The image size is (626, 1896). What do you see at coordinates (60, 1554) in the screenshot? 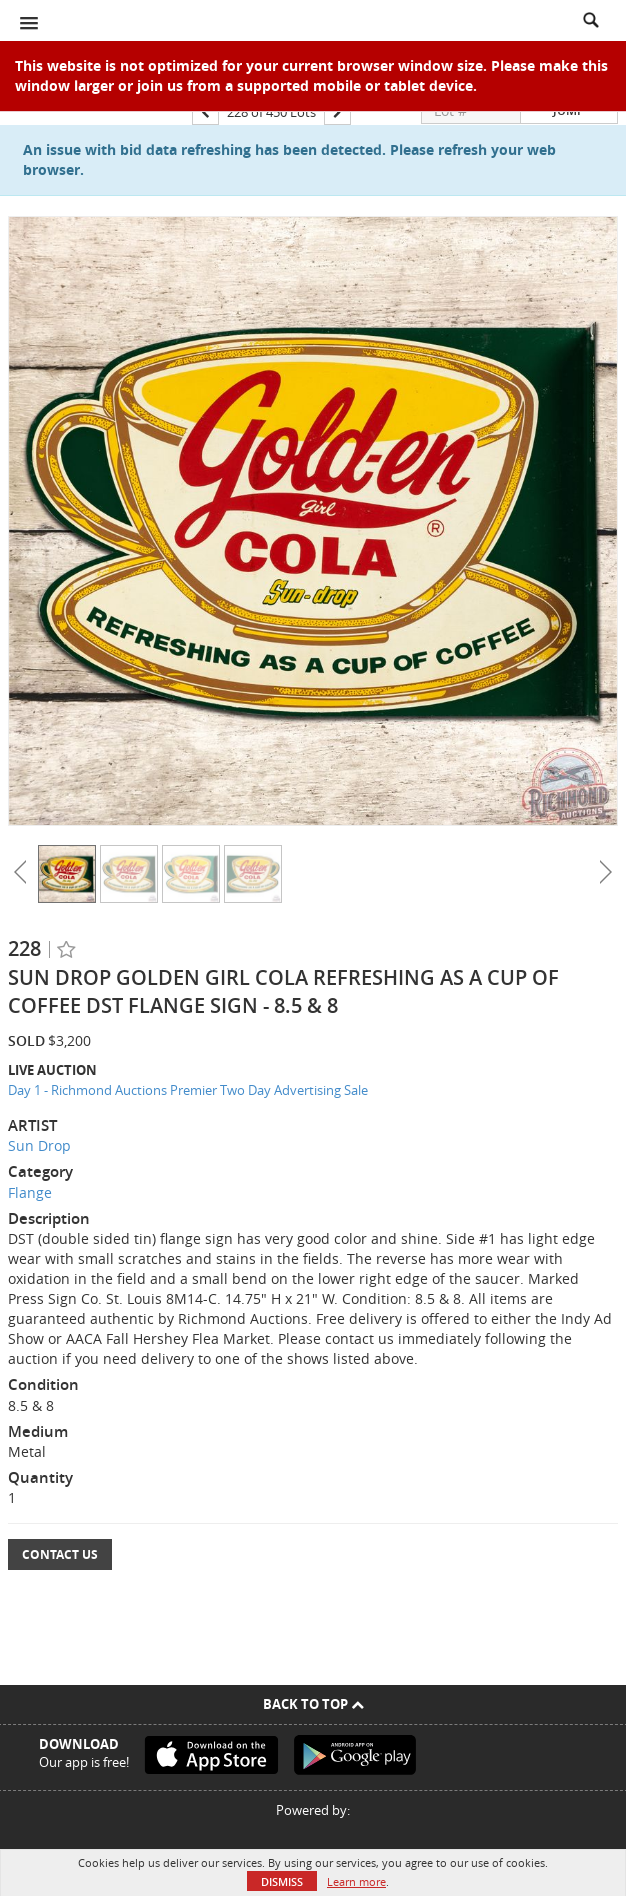
I see `Contact Us` at bounding box center [60, 1554].